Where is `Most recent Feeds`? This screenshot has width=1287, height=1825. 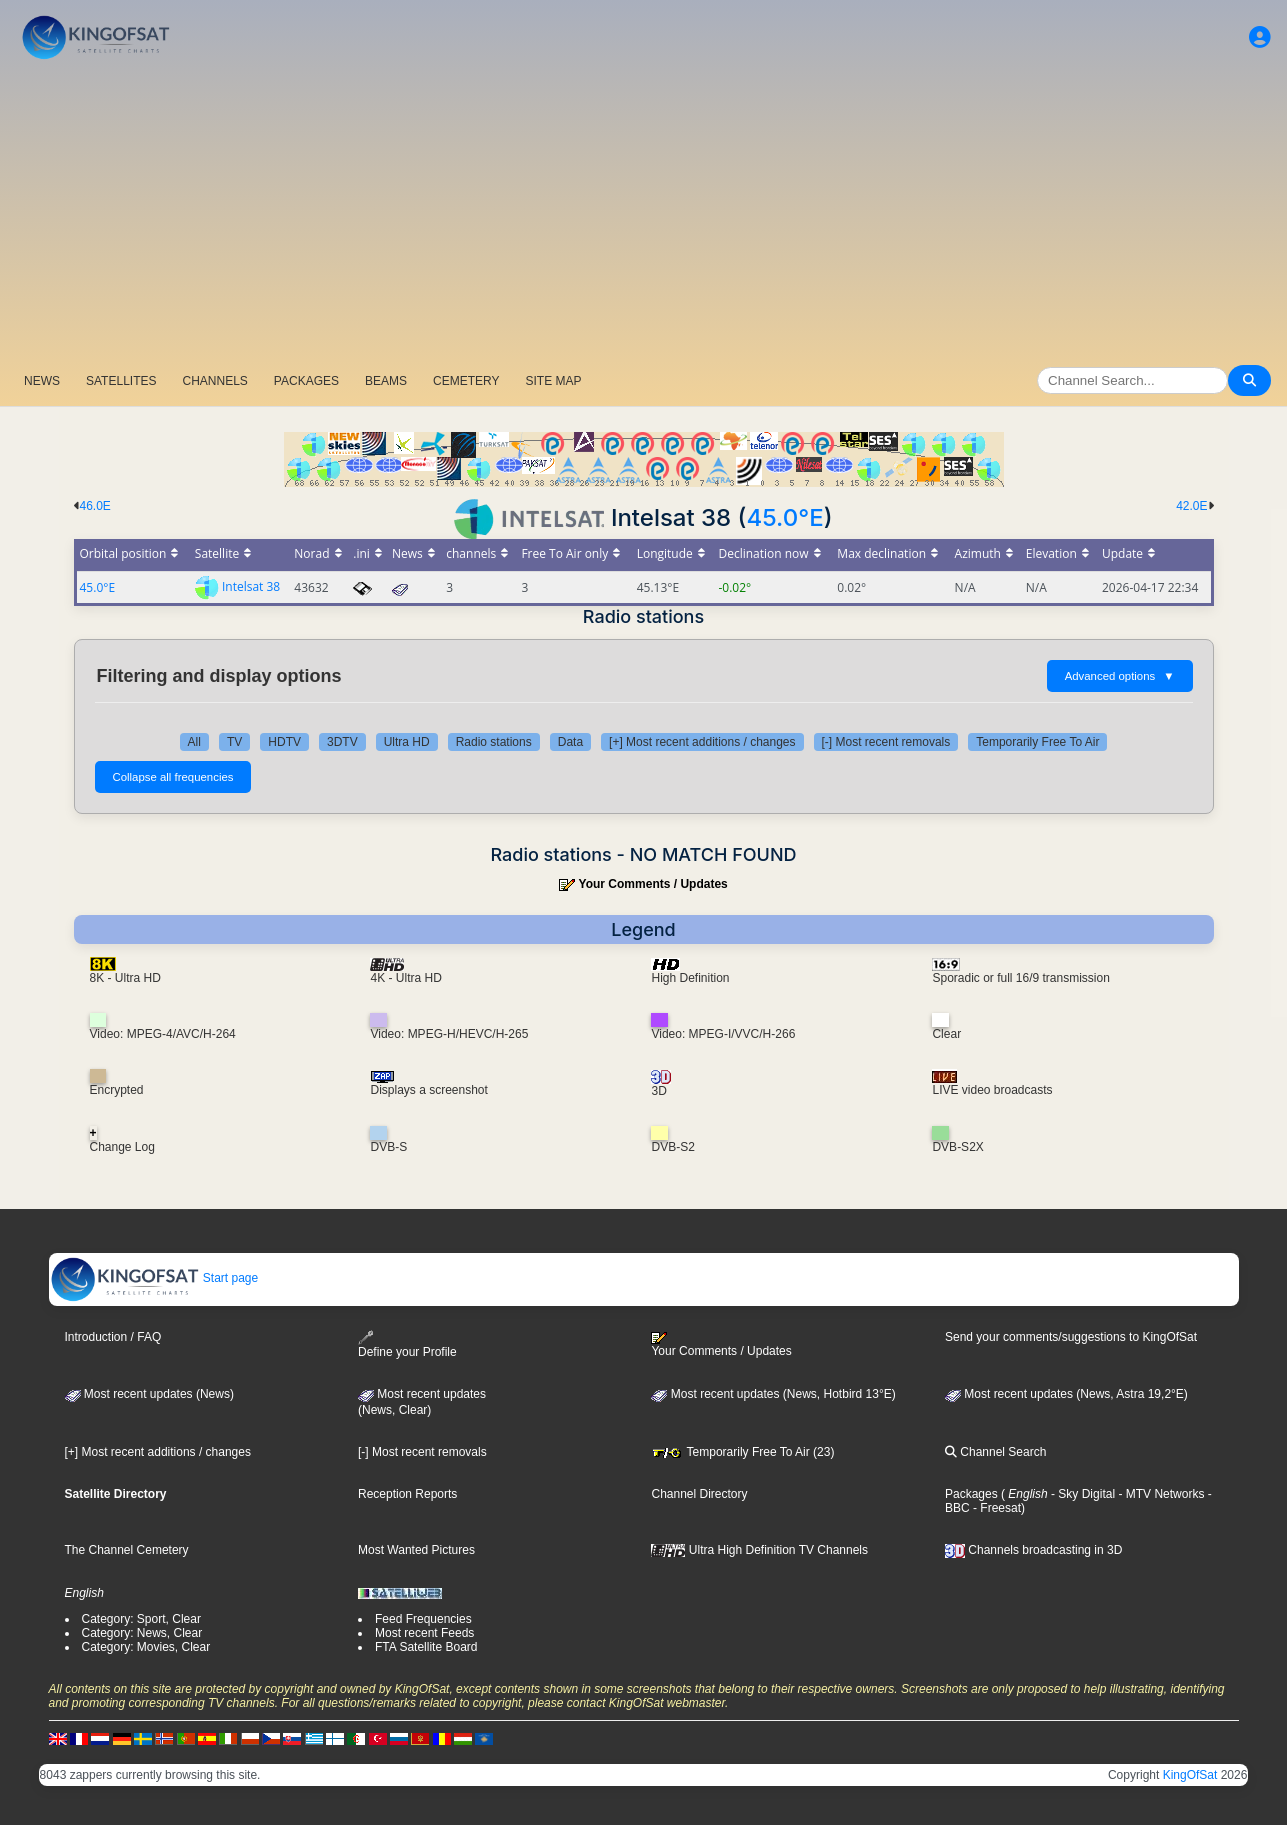
Most recent Feeds is located at coordinates (424, 1633).